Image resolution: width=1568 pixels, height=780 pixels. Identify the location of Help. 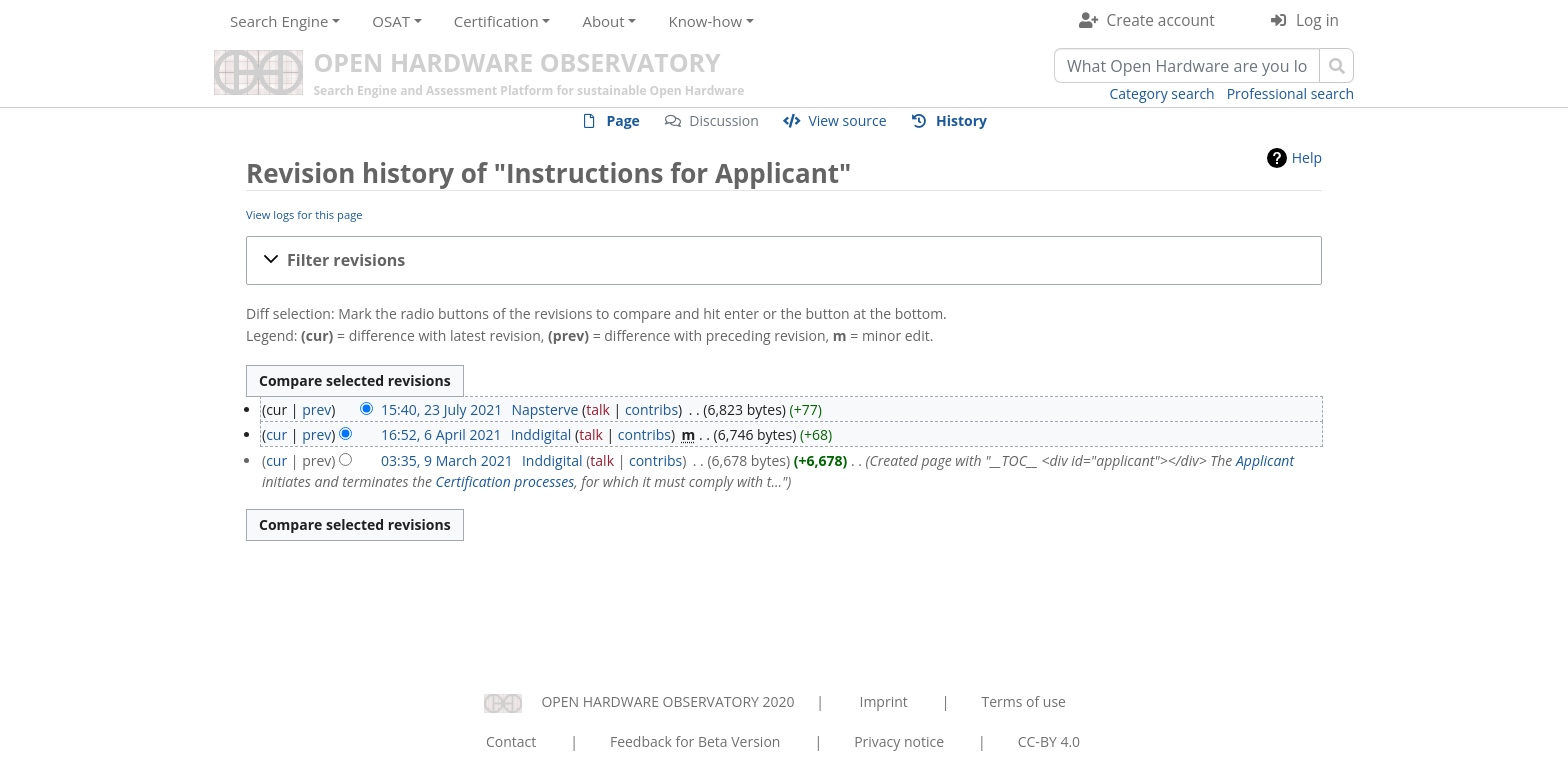
(1307, 157).